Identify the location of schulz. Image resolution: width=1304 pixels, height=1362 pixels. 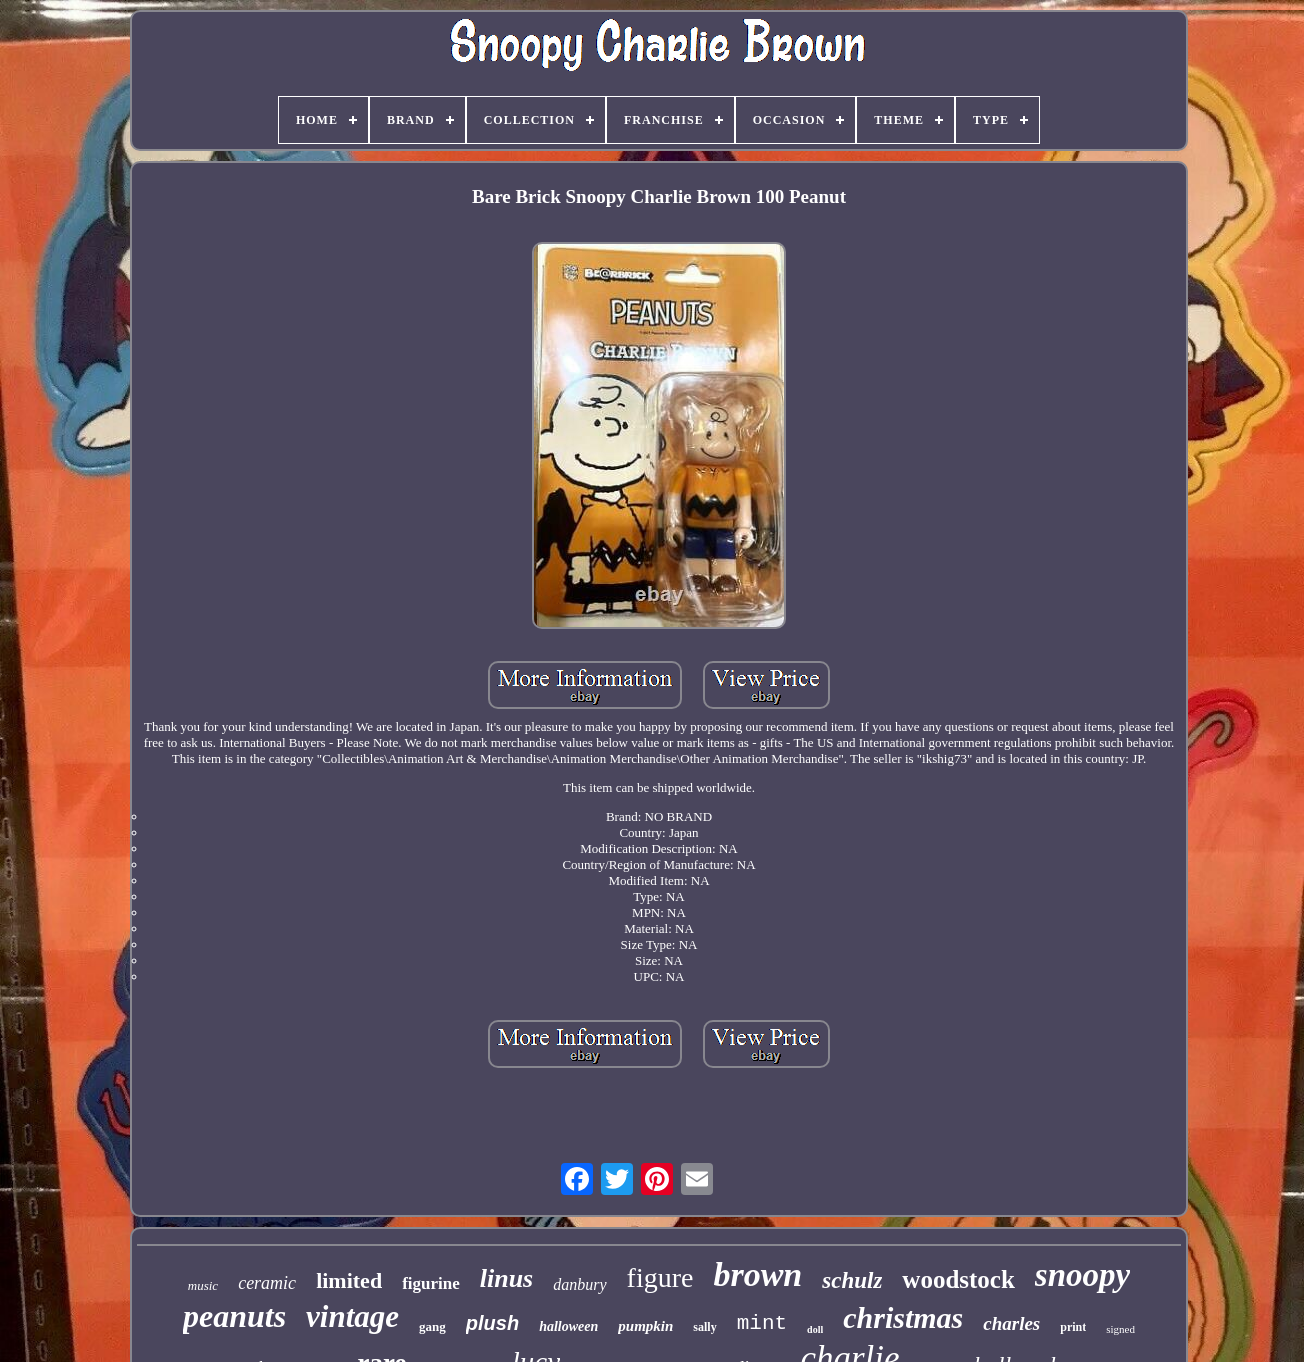
(852, 1280).